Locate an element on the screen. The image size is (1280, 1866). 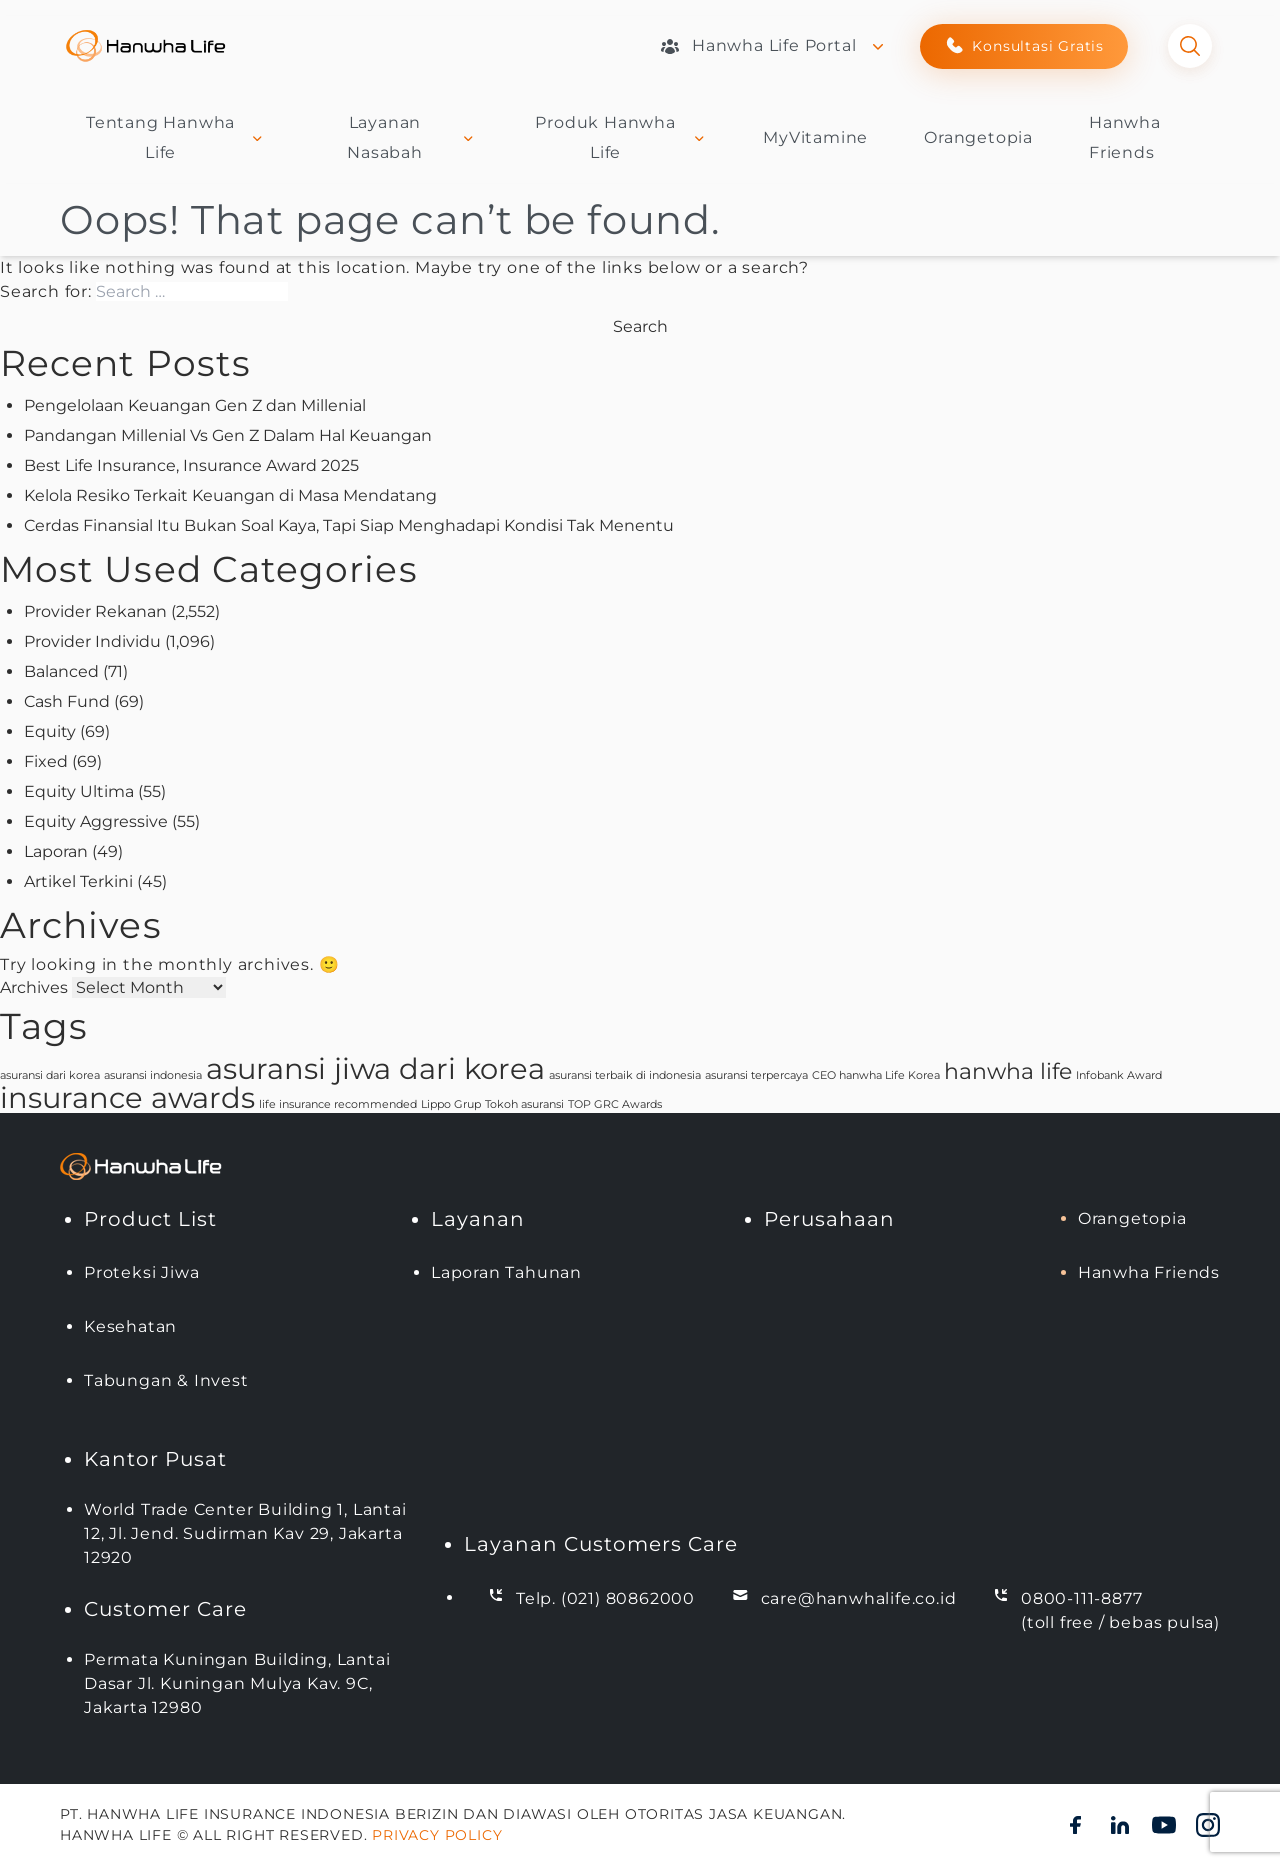
Equity Aggressive is located at coordinates (96, 821).